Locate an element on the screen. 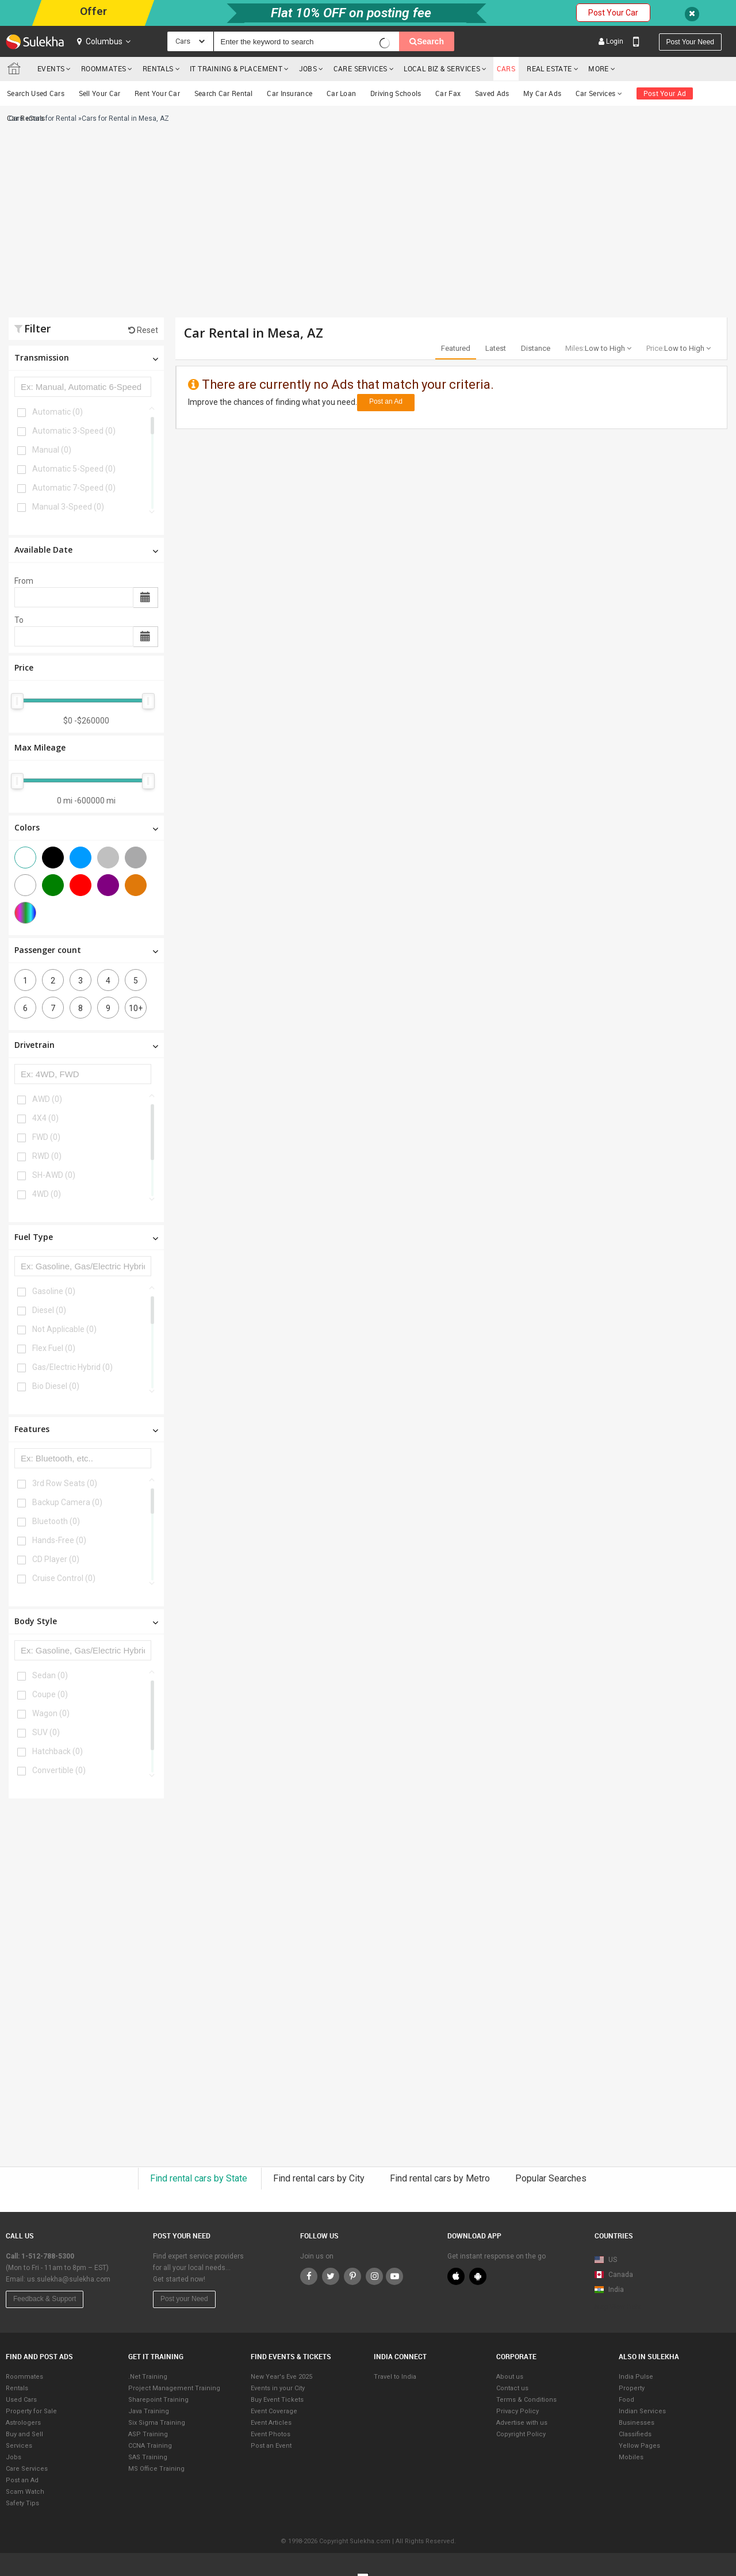  Real Estate is located at coordinates (549, 68).